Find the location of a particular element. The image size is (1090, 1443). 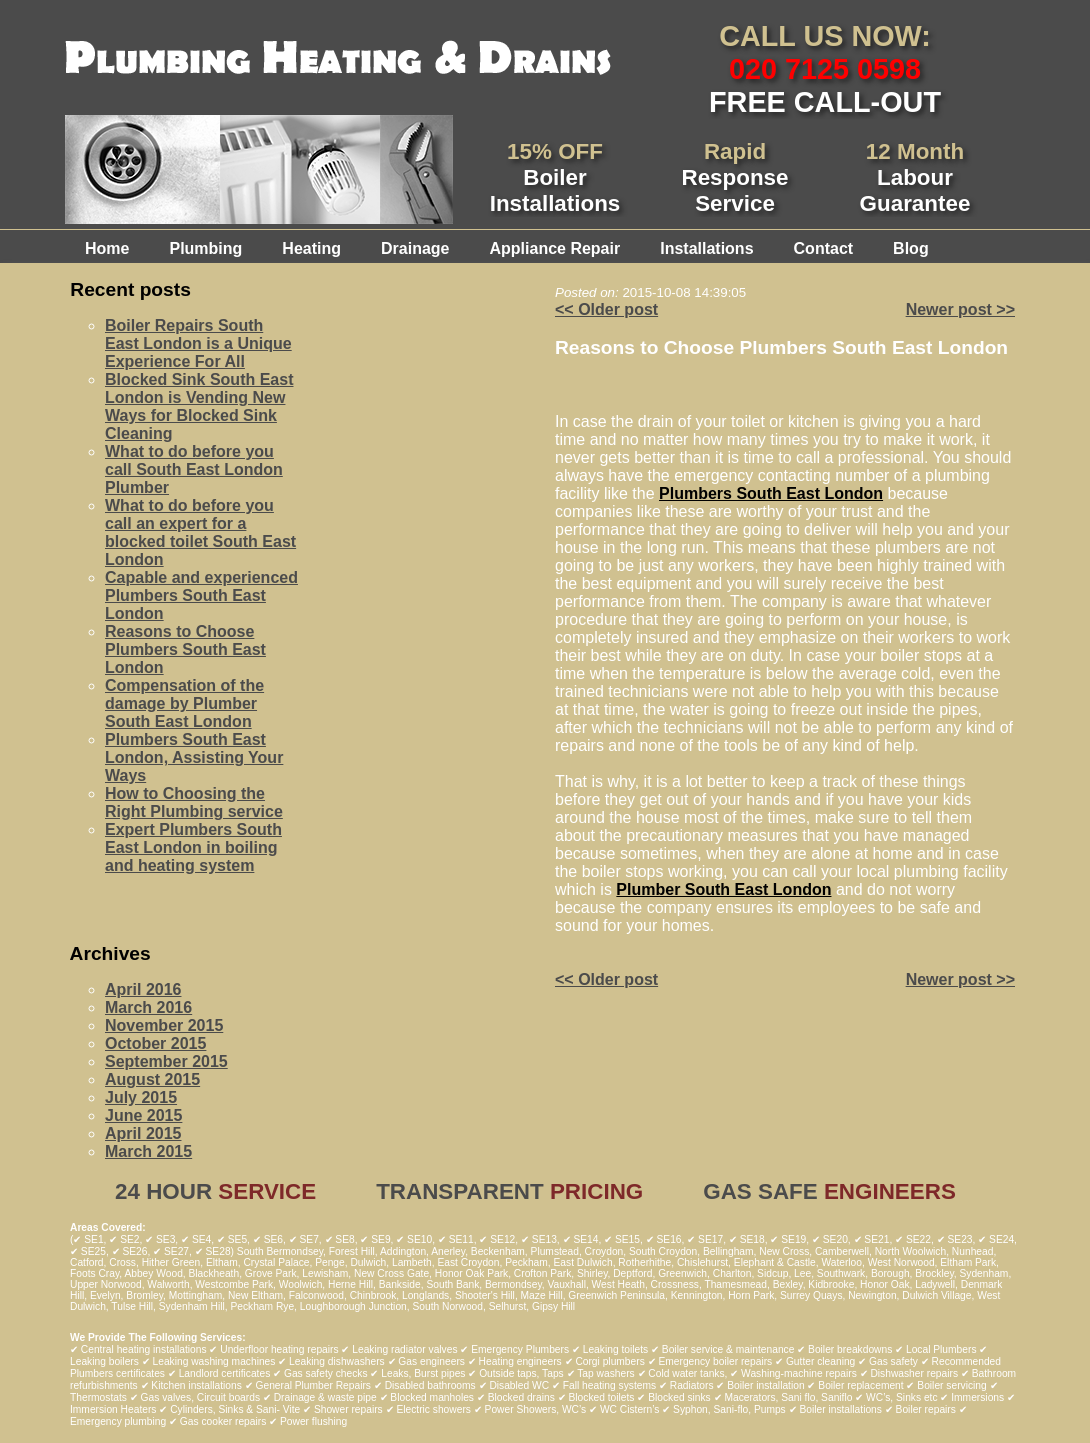

April 2016 is located at coordinates (143, 989).